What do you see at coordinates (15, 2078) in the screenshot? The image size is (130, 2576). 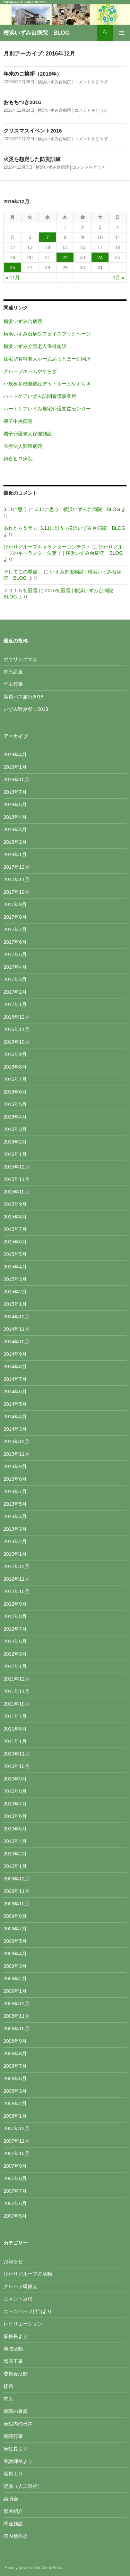 I see `2008年6月` at bounding box center [15, 2078].